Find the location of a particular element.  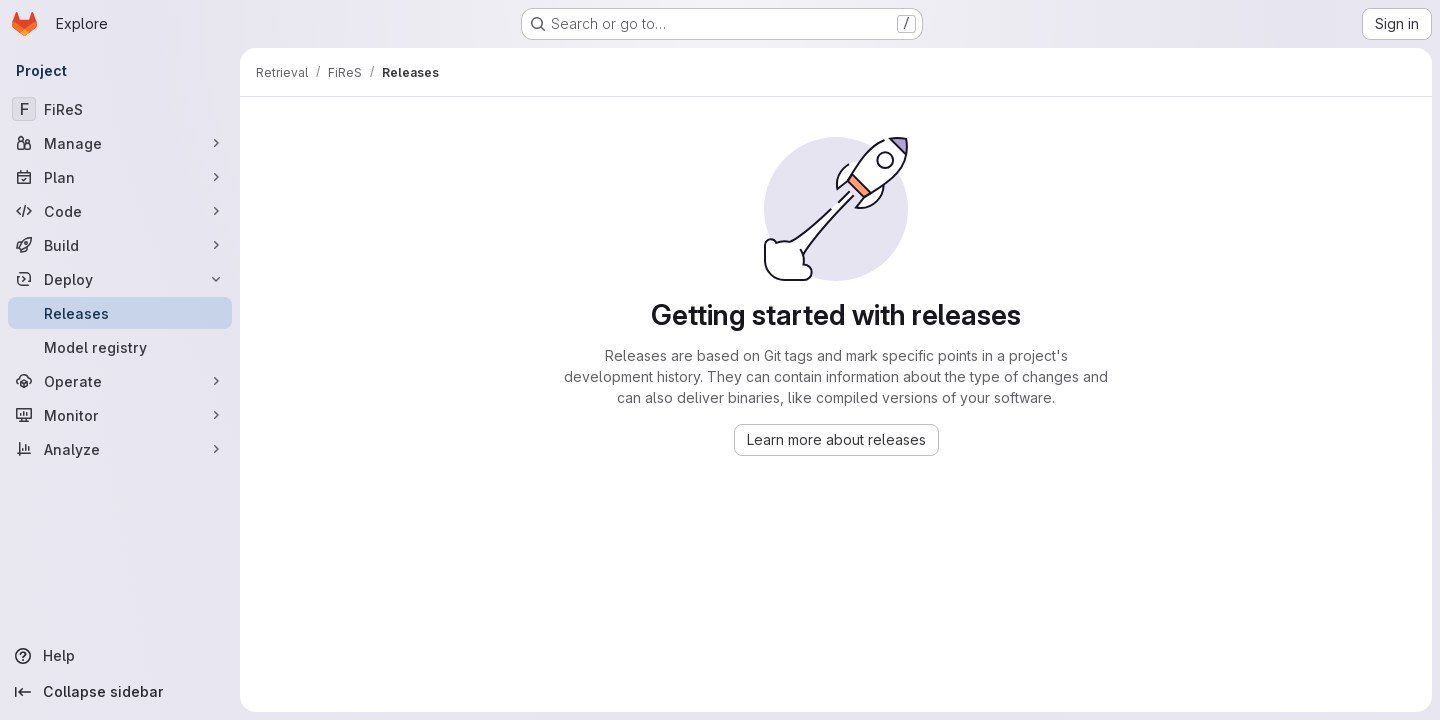

[FiReS] is located at coordinates (120, 109).